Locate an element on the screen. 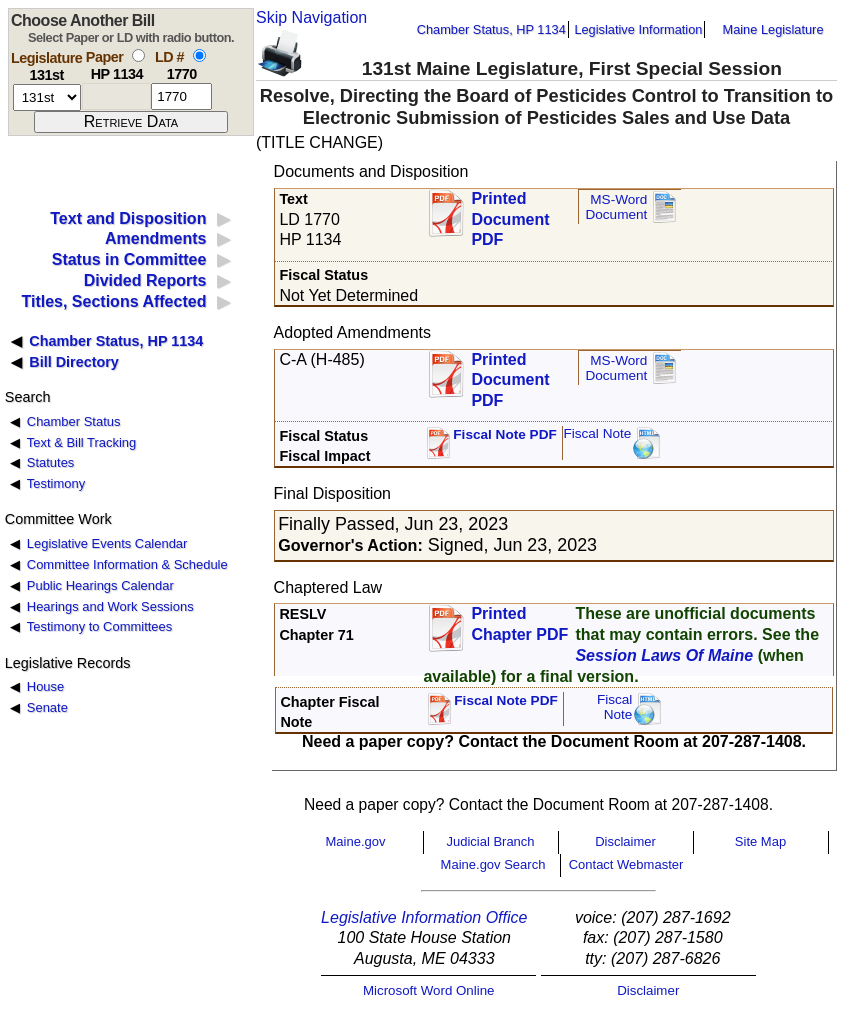 This screenshot has height=1033, width=853. [select by L D number] is located at coordinates (199, 55).